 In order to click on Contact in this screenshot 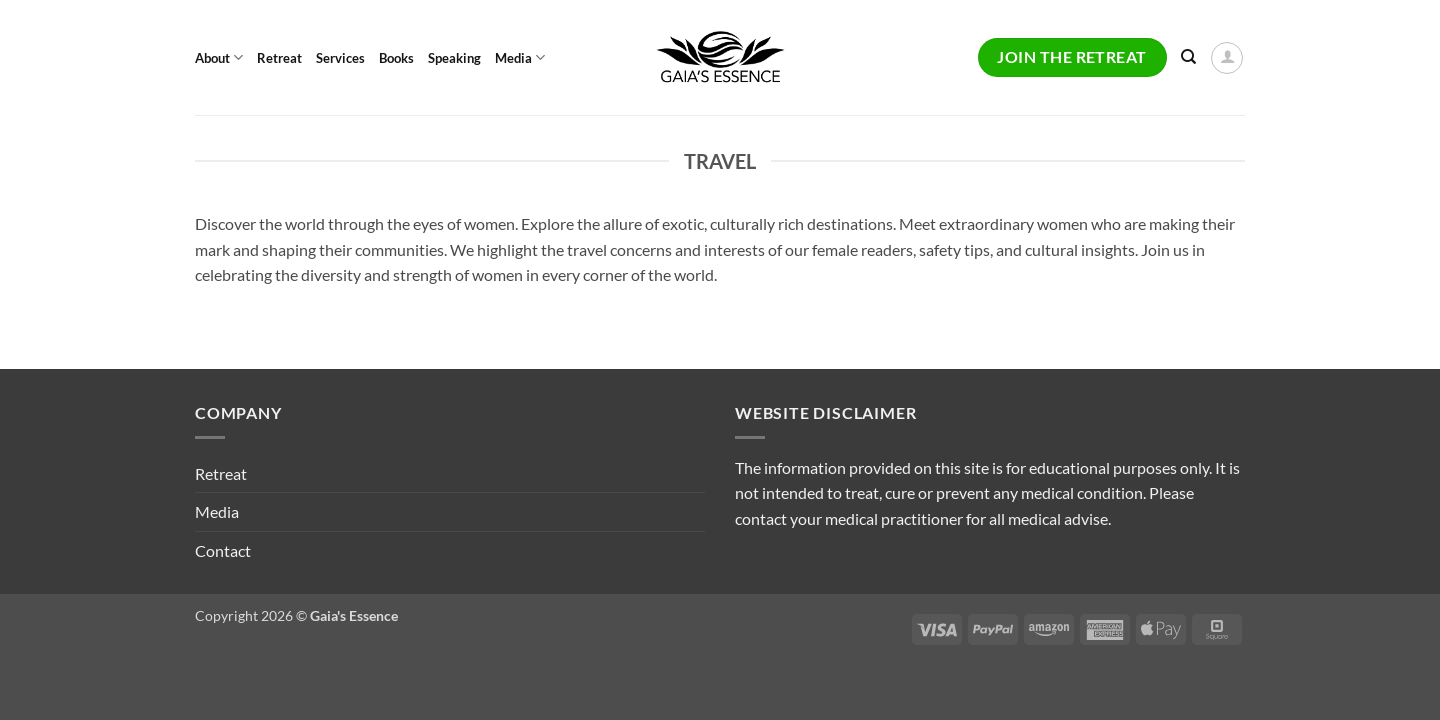, I will do `click(223, 550)`.